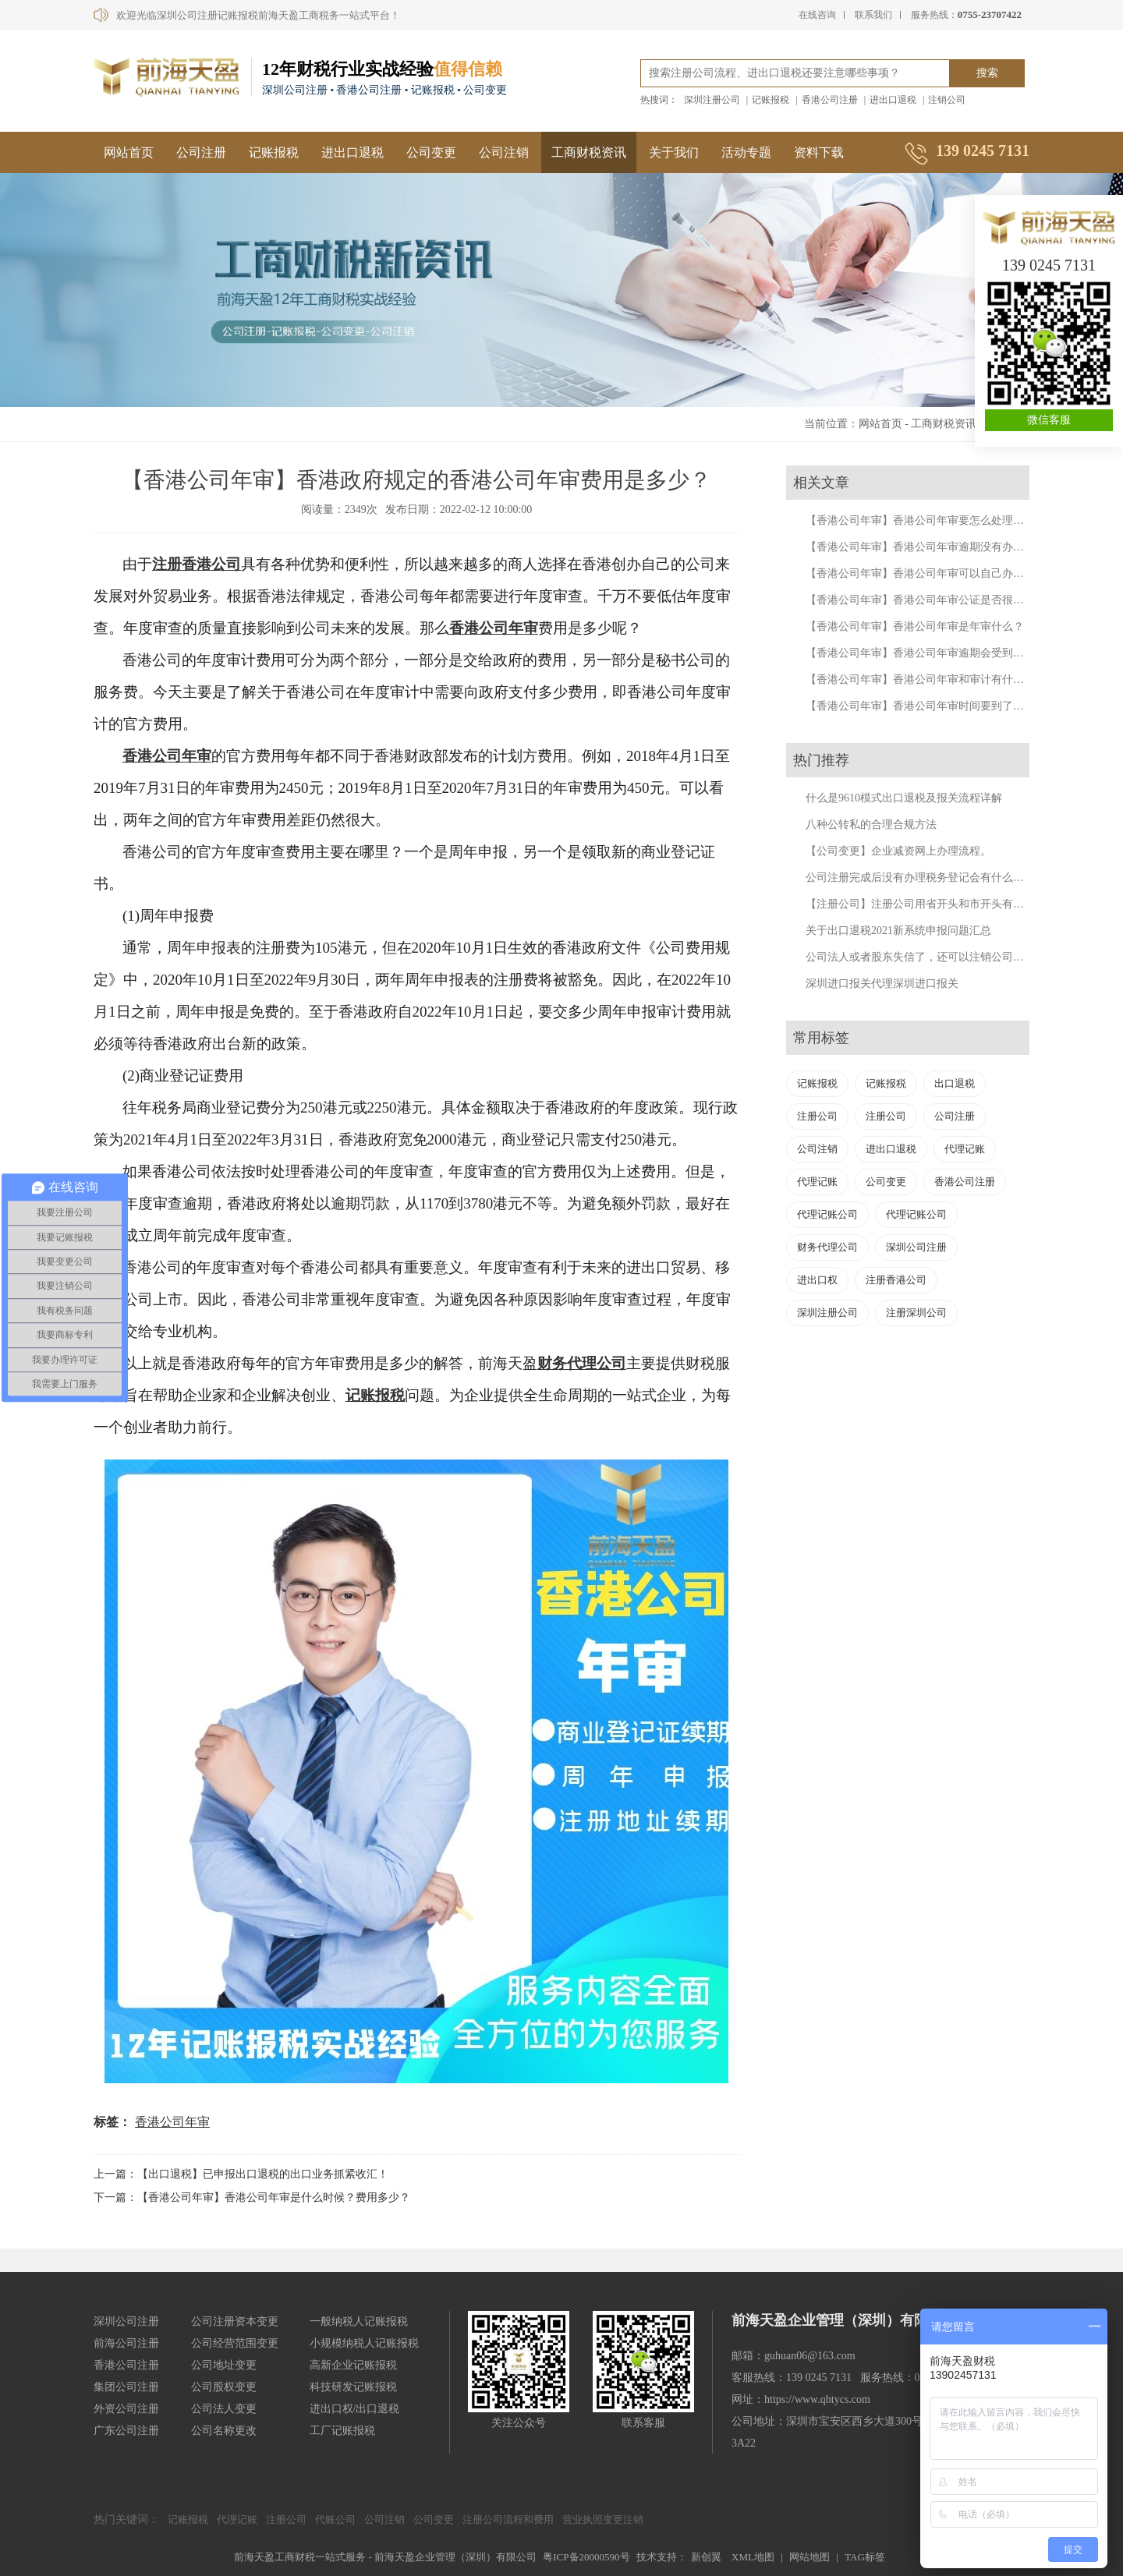  I want to click on 广东公司注册, so click(126, 2430).